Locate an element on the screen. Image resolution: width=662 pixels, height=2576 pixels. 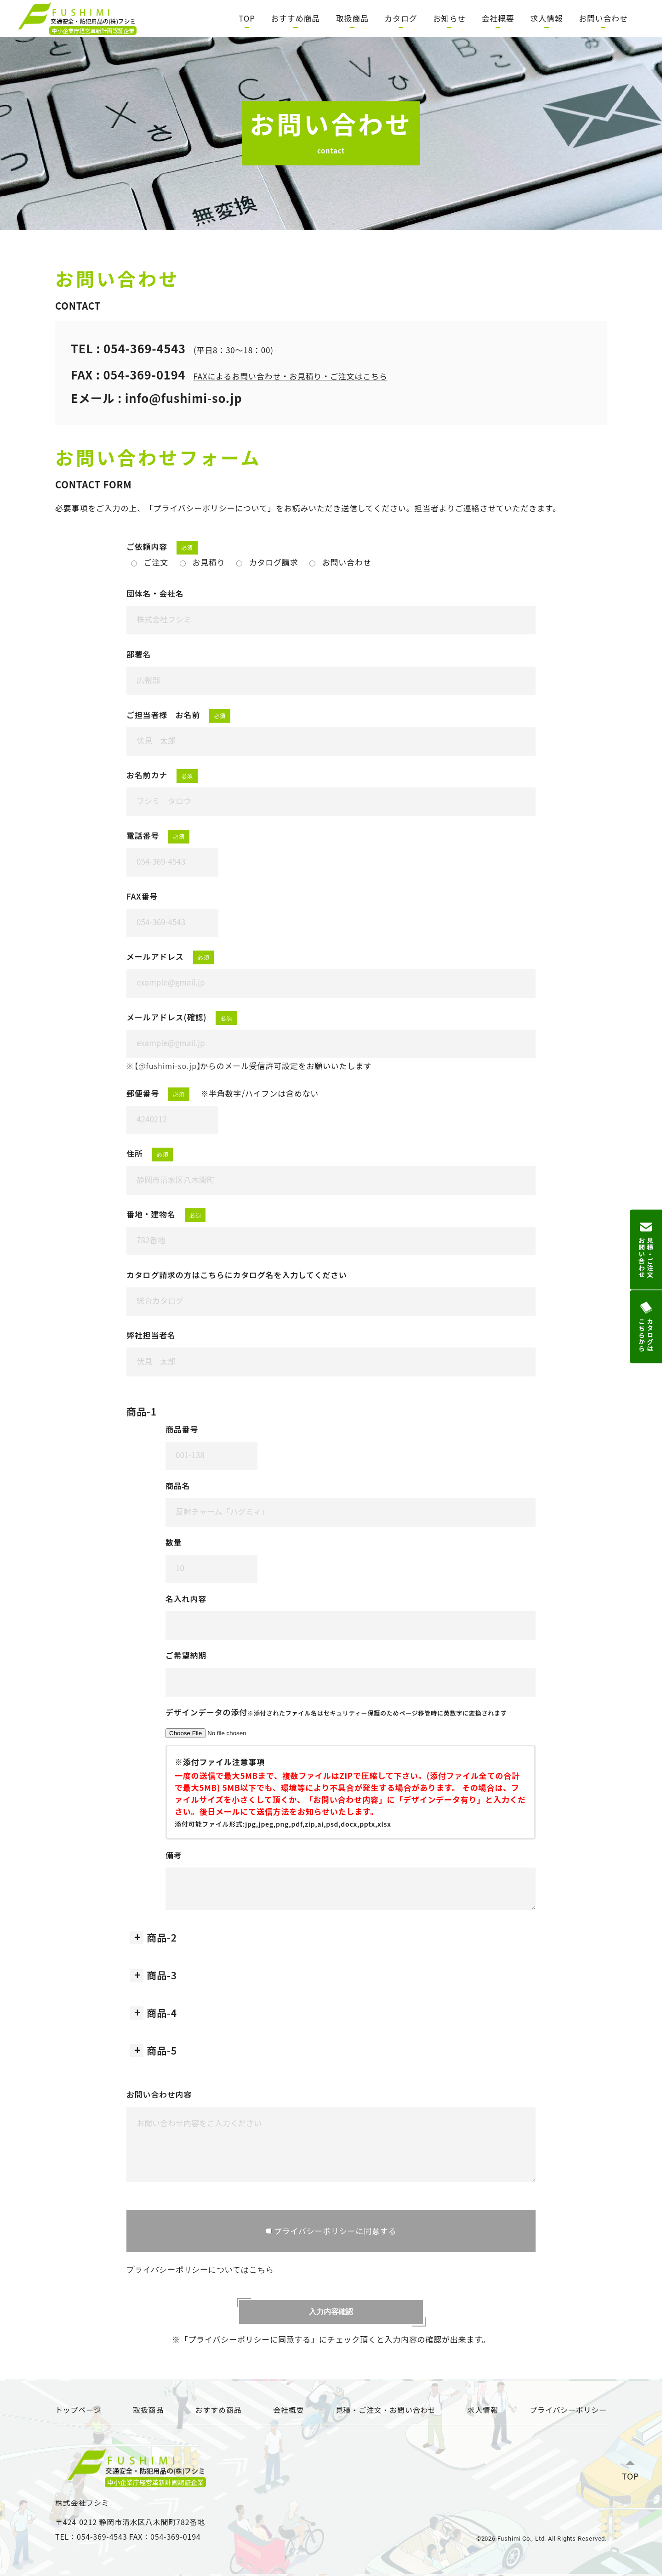
FAXによるお問い合わせ・お見積り・ご注文はこちら is located at coordinates (290, 376).